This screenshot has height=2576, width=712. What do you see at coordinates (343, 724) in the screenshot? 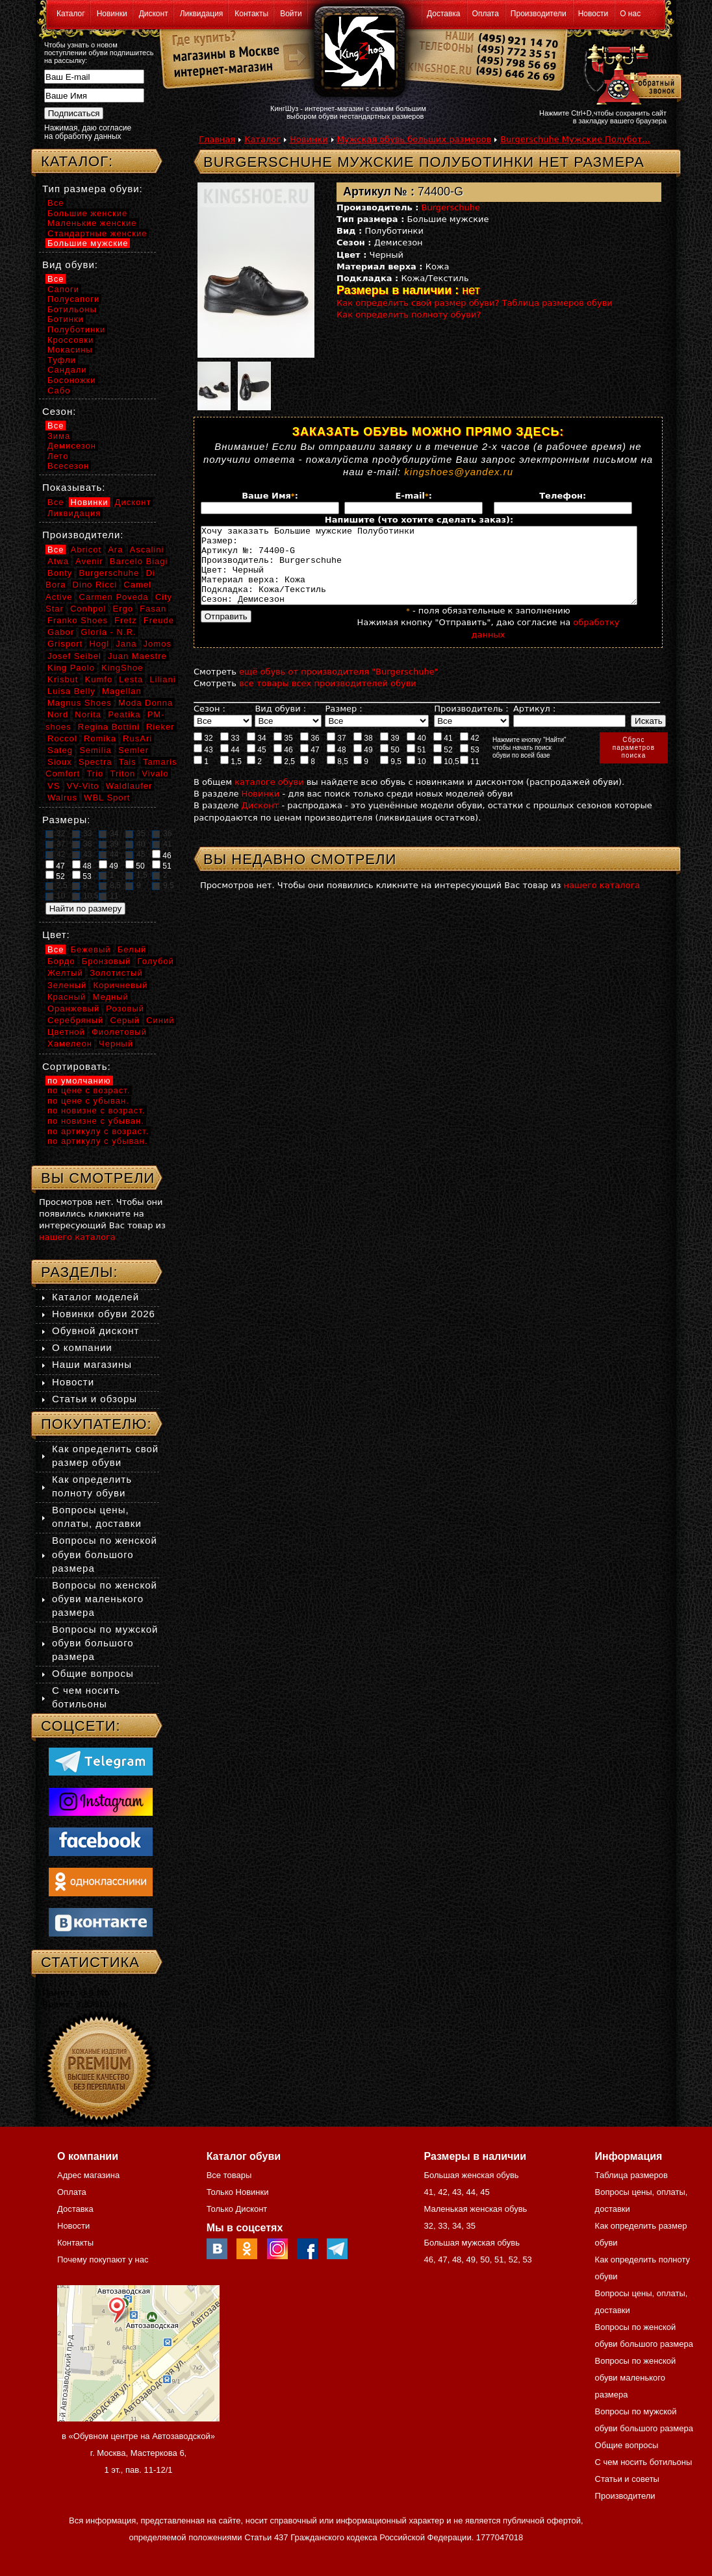
I see `Размер :` at bounding box center [343, 724].